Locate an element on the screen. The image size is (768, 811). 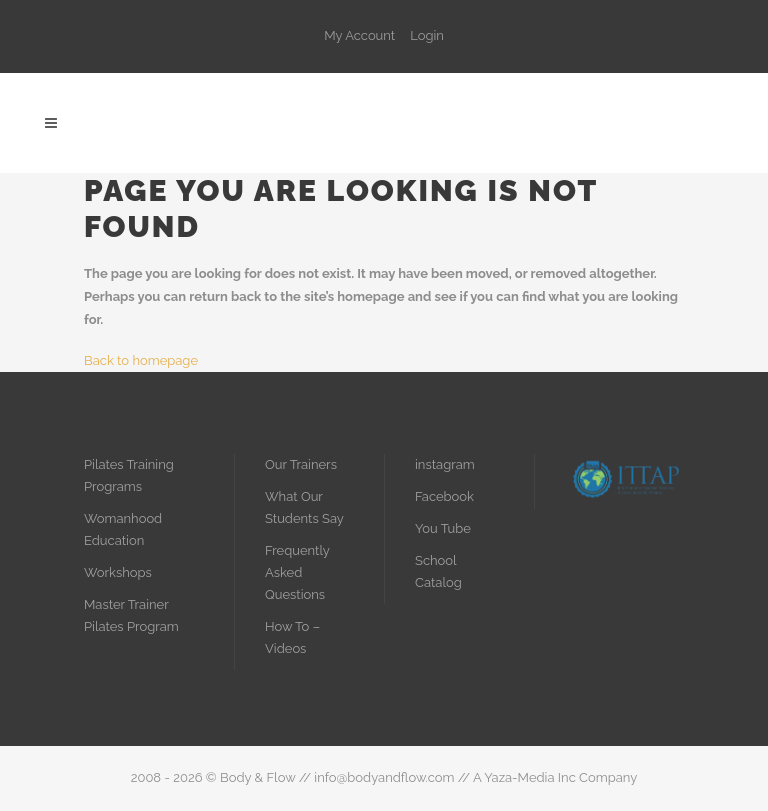
Master Trainer Pilates Program is located at coordinates (131, 615).